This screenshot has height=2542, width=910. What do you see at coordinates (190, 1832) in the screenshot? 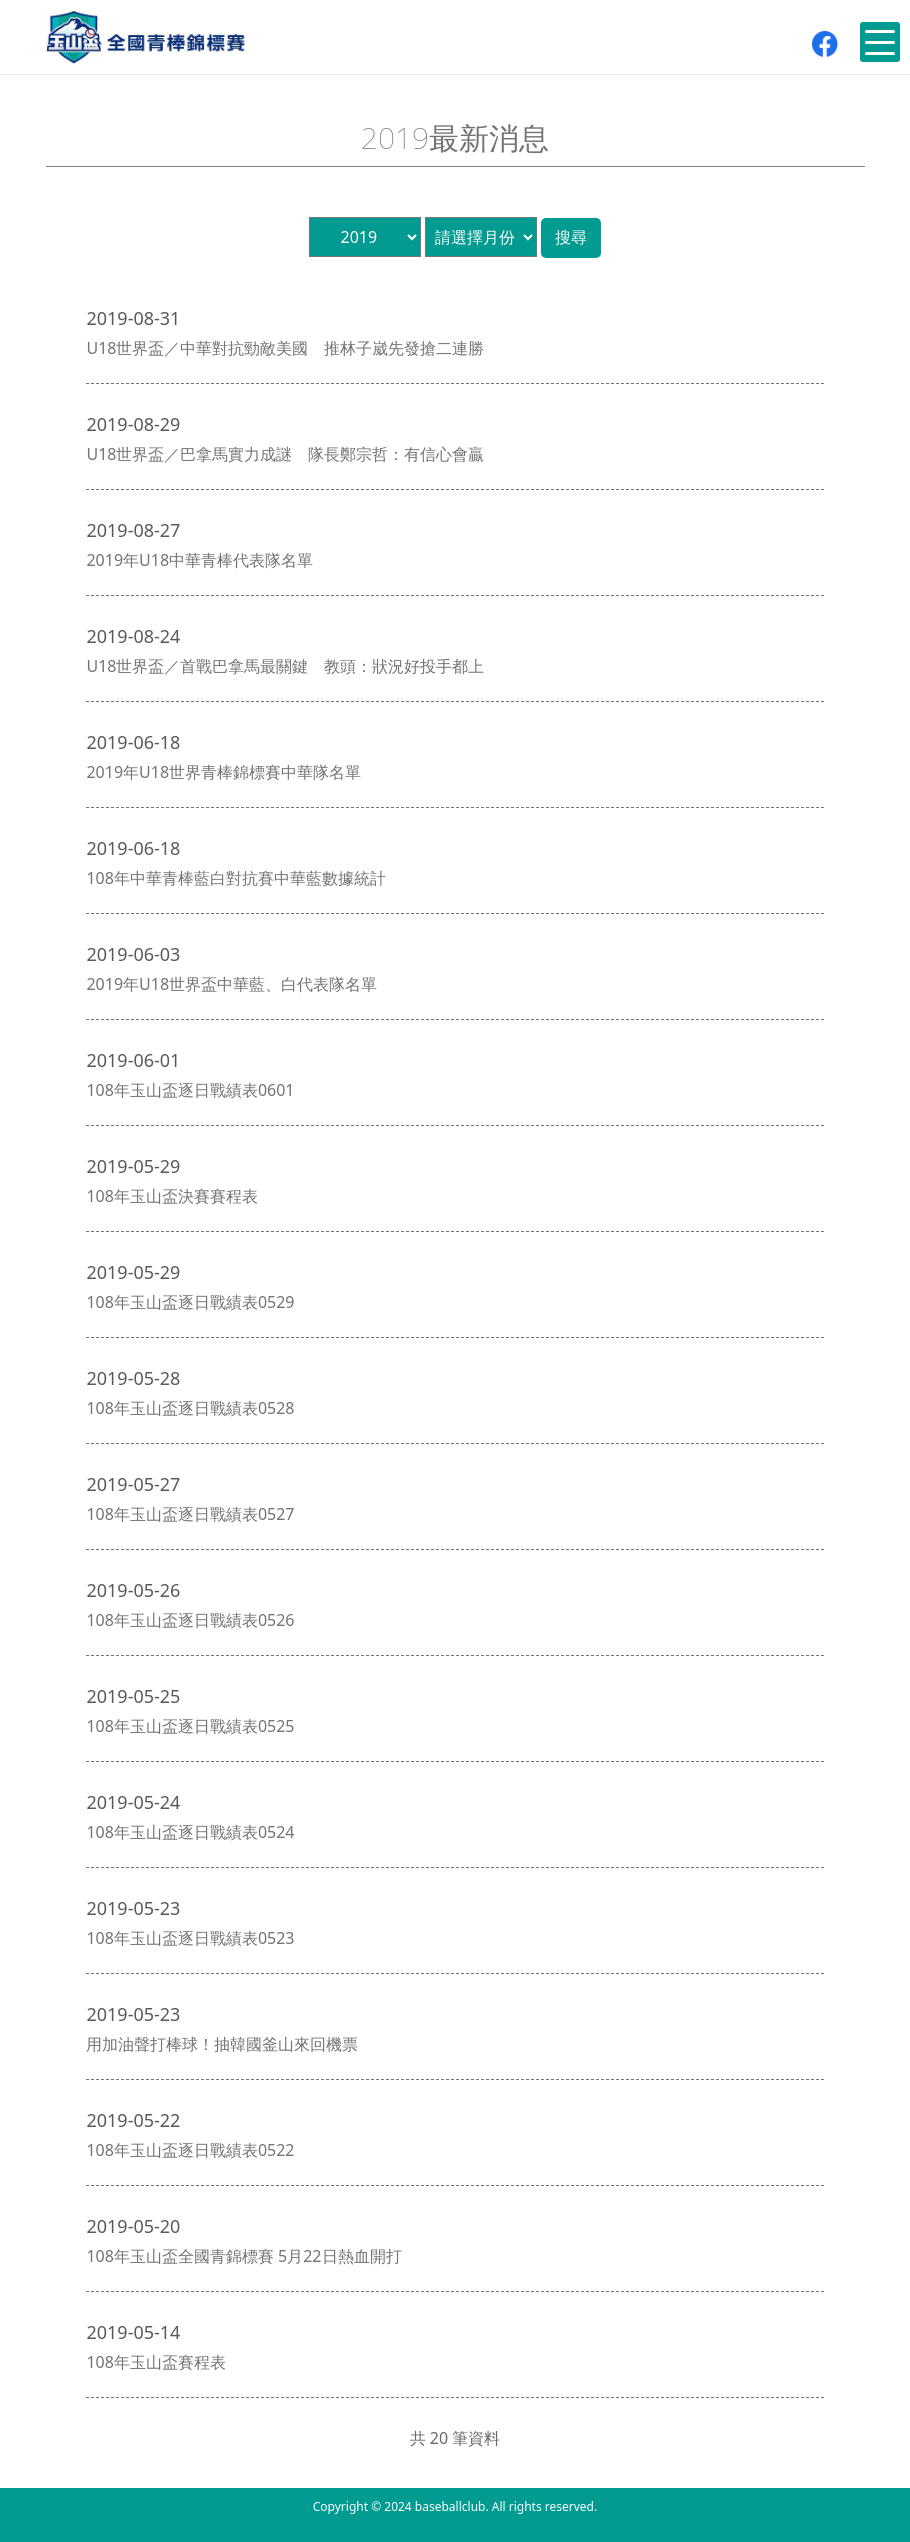
I see `108年玉山盃逐日戰績表0524` at bounding box center [190, 1832].